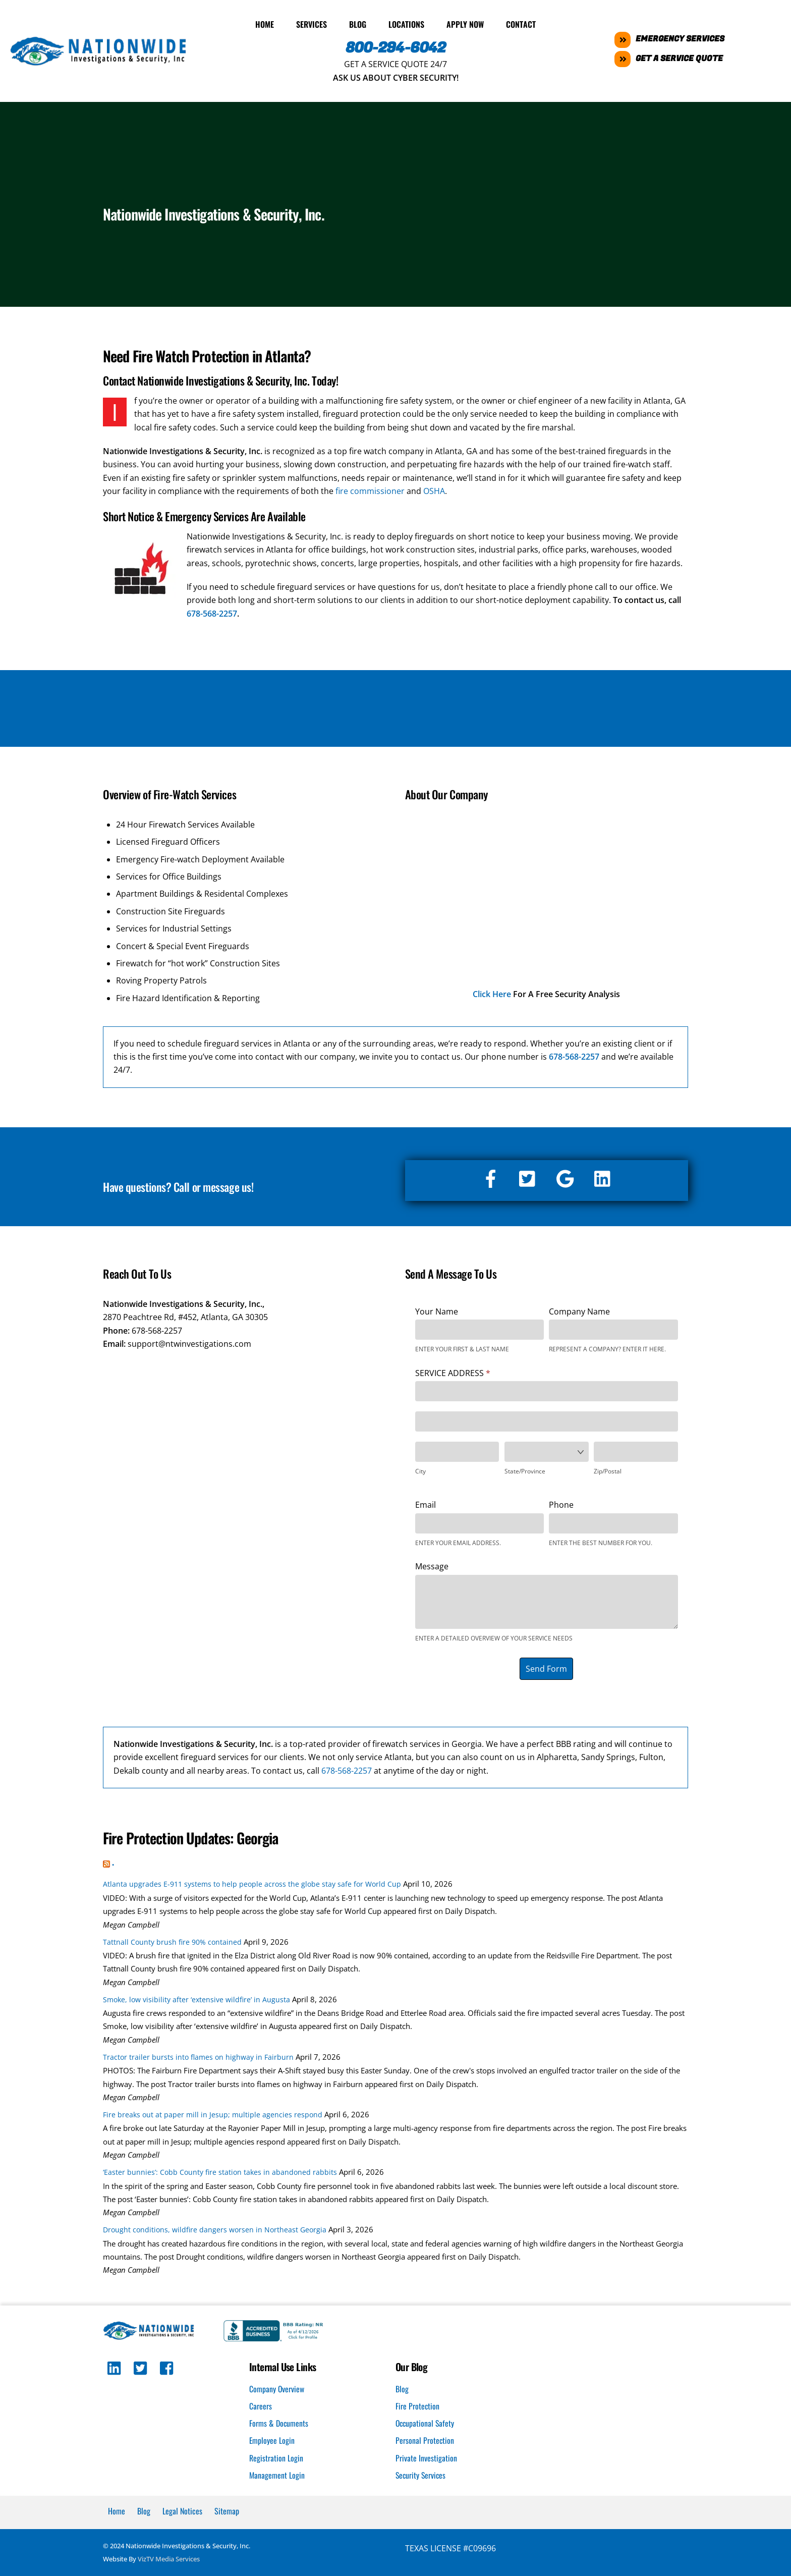 This screenshot has width=791, height=2576. Describe the element at coordinates (426, 2457) in the screenshot. I see `Private Investigation` at that location.